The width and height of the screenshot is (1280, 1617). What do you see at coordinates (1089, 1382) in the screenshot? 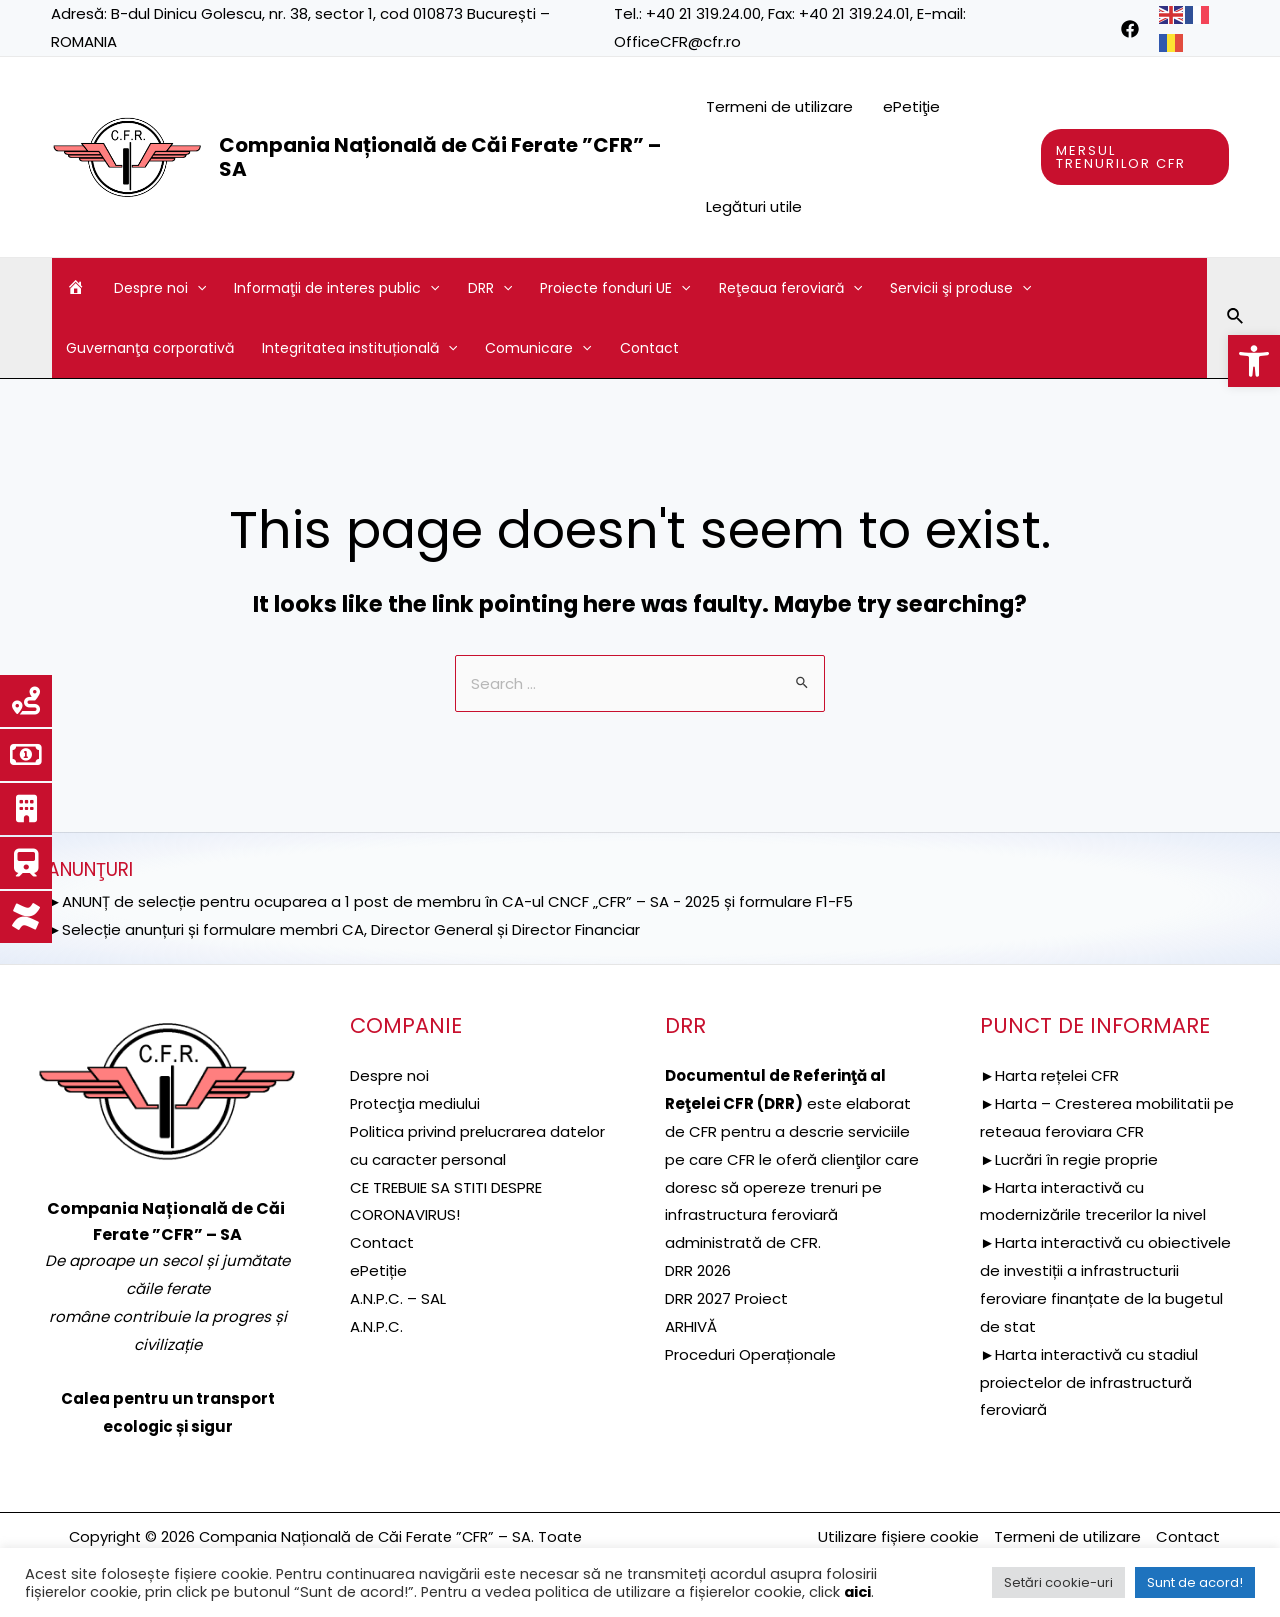
I see `►Harta interactivă cu stadiul proiectelor de infrastructură feroviară [link]` at bounding box center [1089, 1382].